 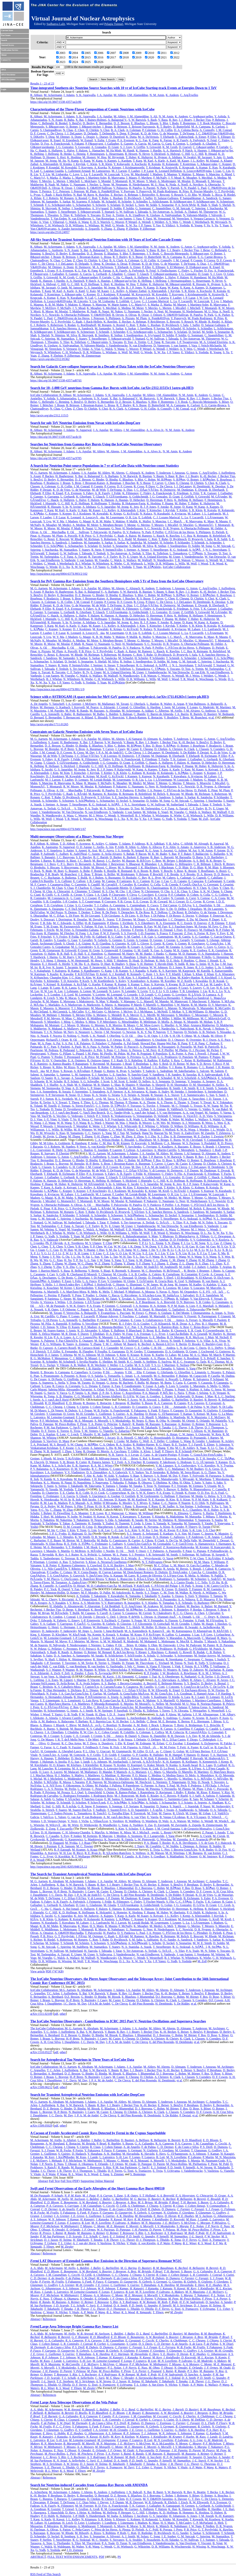 I want to click on J. Staff, so click(x=156, y=1451).